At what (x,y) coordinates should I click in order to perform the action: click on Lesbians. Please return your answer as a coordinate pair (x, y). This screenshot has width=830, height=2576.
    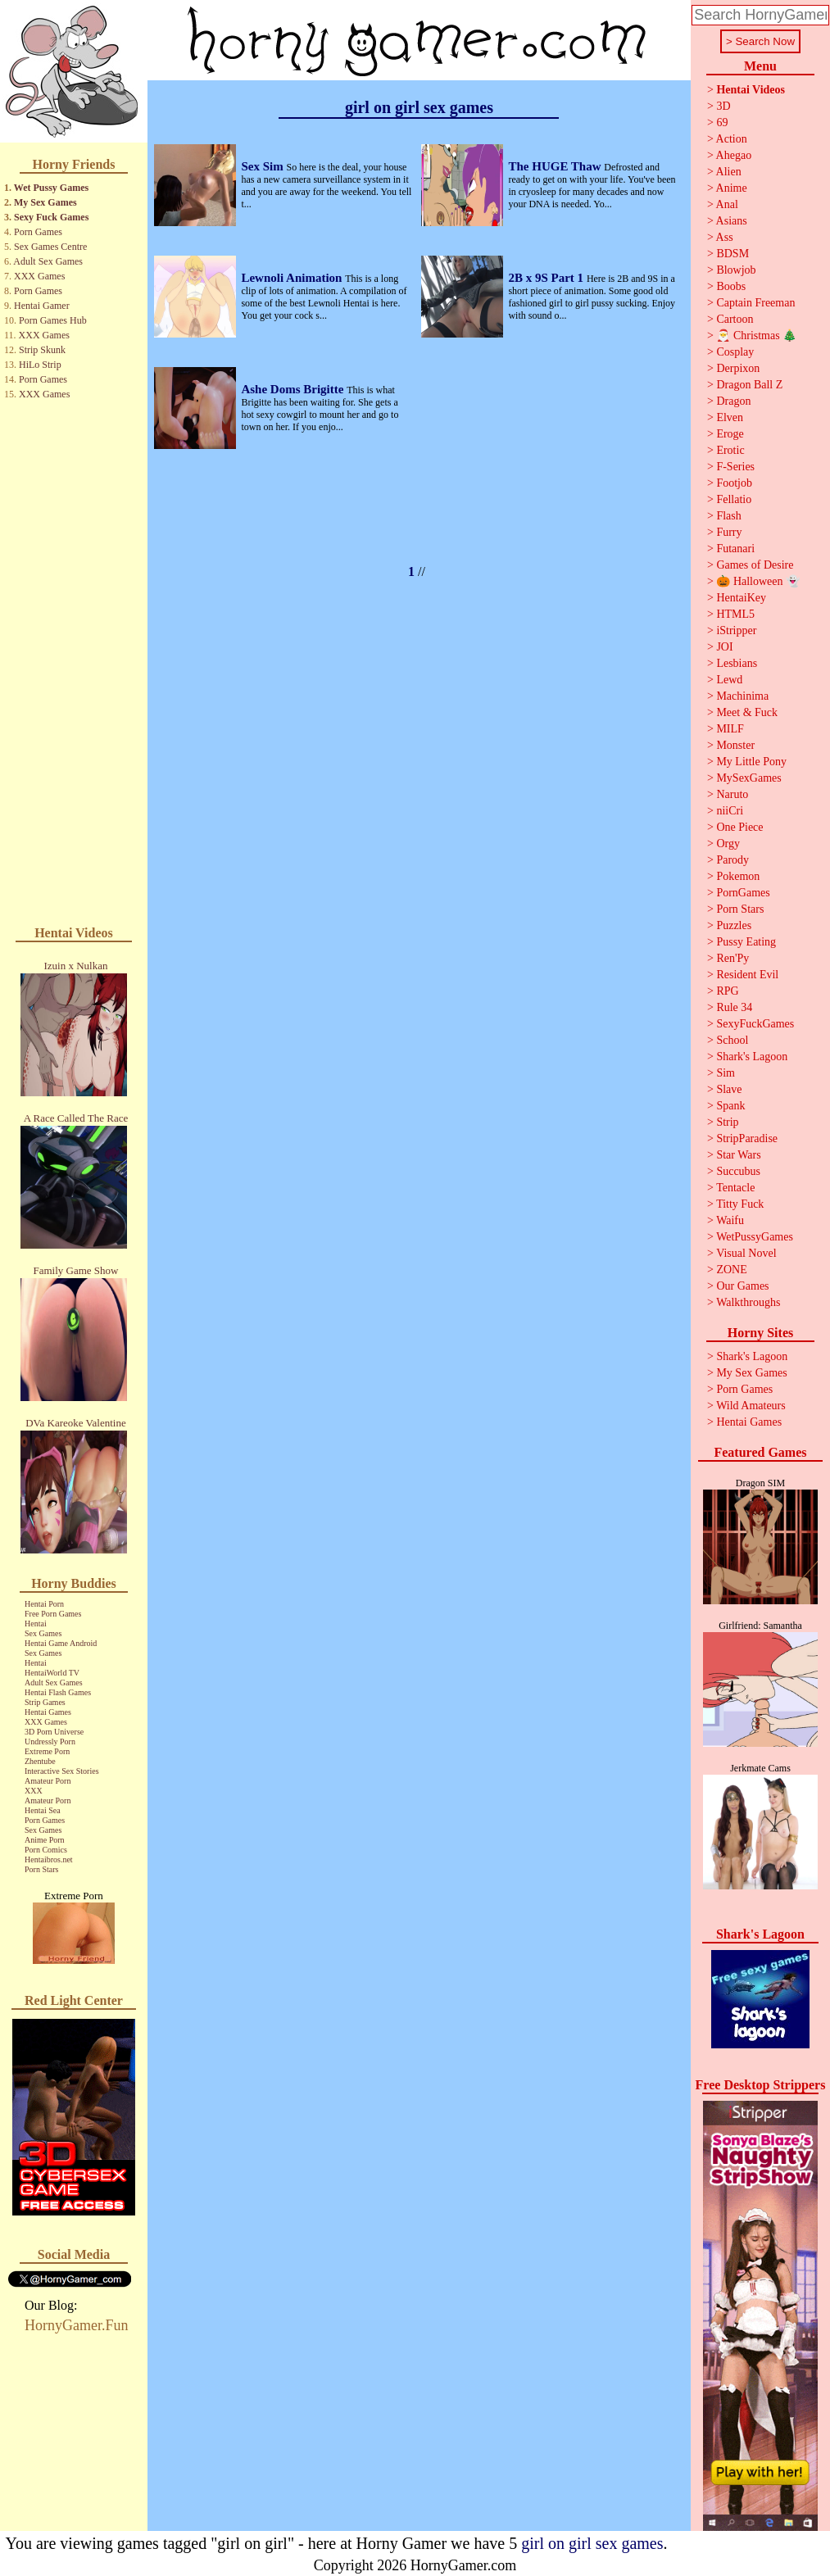
    Looking at the image, I should click on (736, 663).